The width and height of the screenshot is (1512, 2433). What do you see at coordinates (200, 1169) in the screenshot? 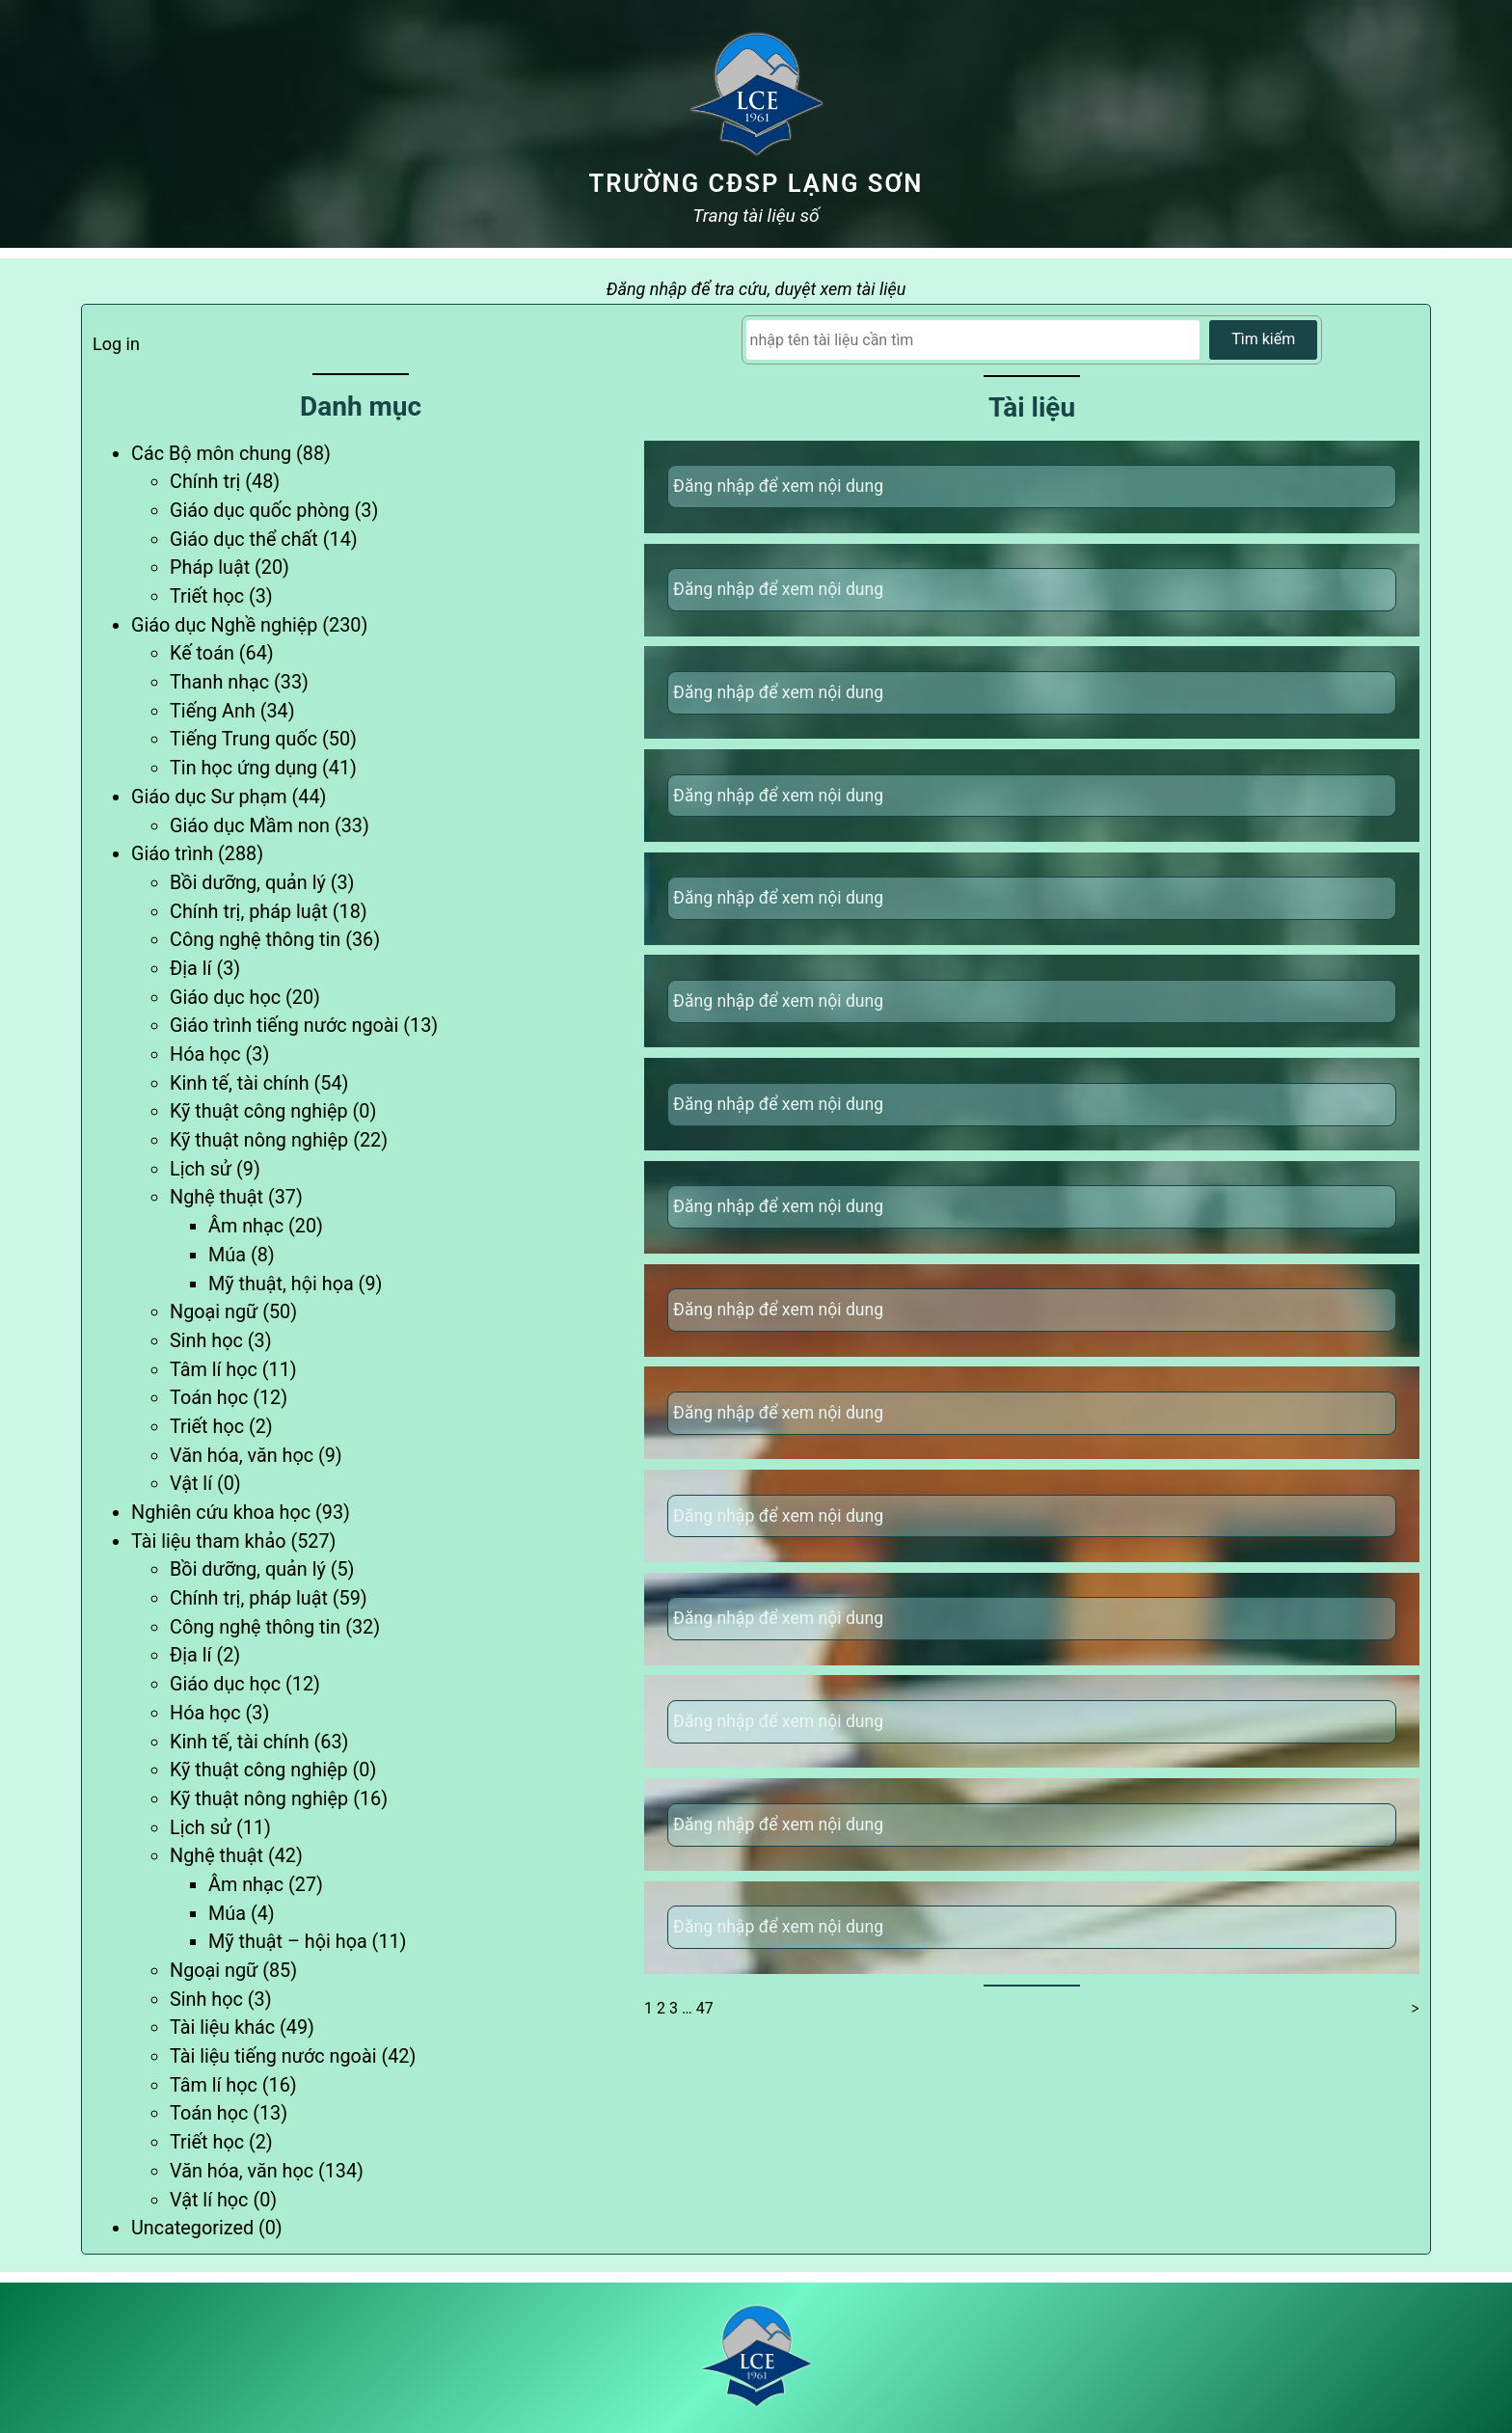
I see `Lịch sử` at bounding box center [200, 1169].